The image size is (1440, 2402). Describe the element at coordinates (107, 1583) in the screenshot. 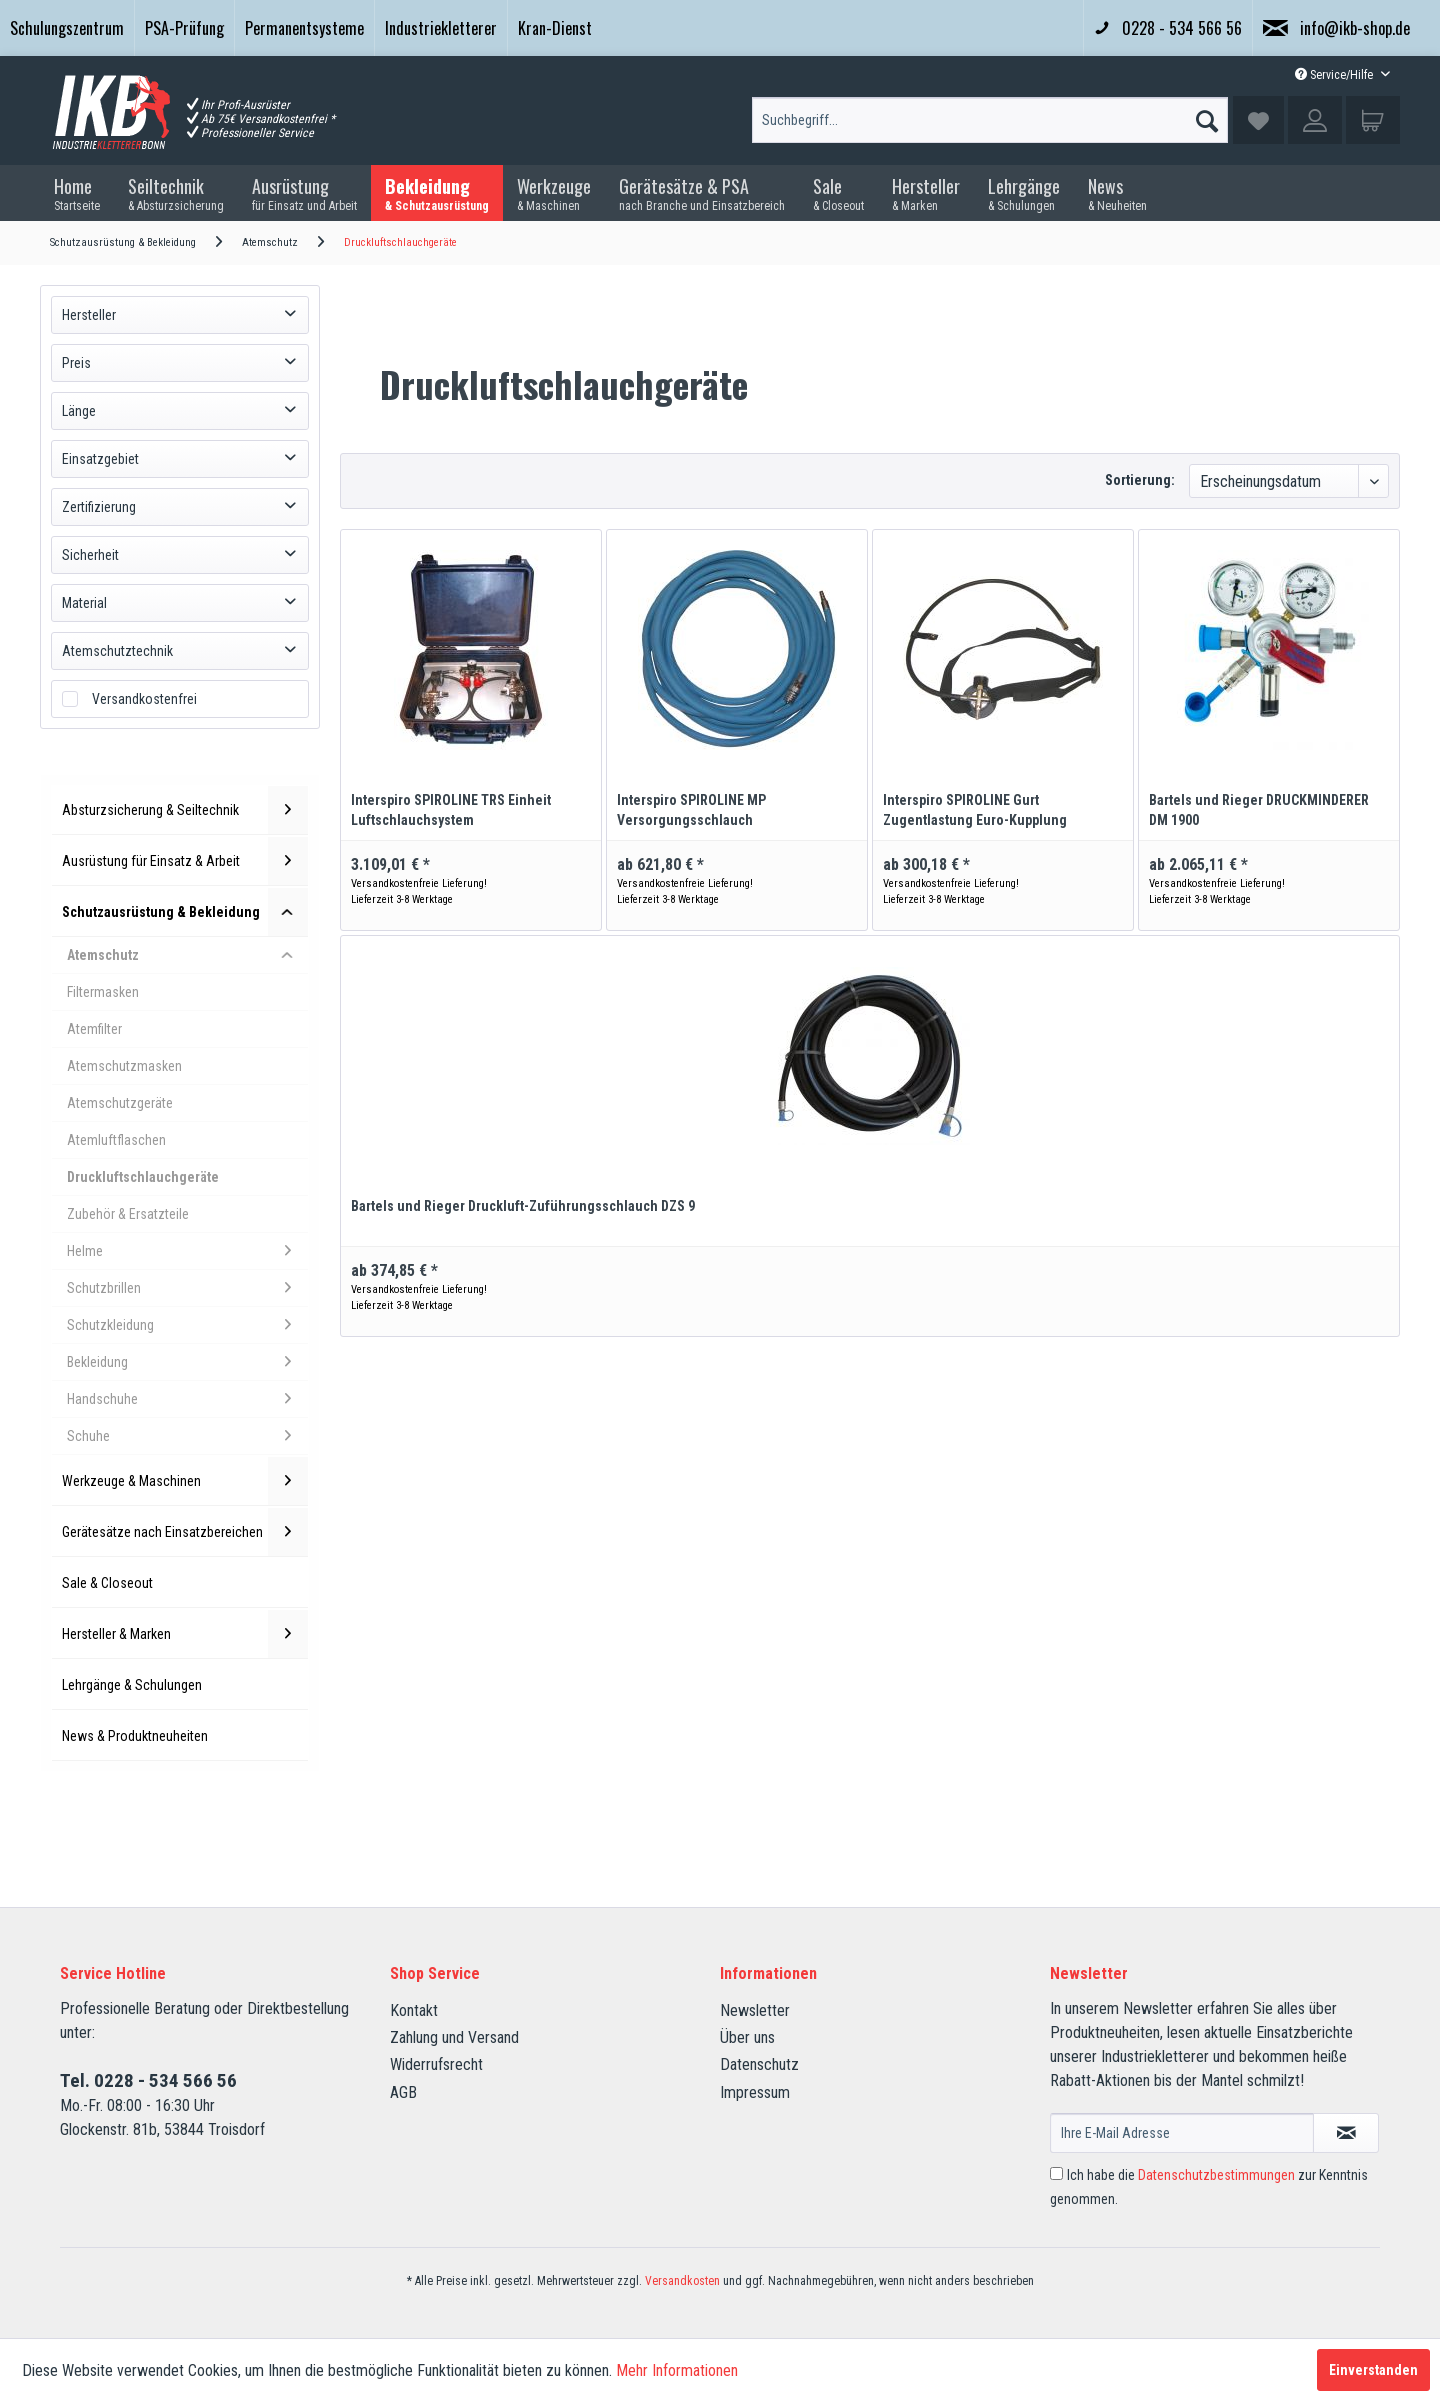

I see `Sale & Closeout` at that location.